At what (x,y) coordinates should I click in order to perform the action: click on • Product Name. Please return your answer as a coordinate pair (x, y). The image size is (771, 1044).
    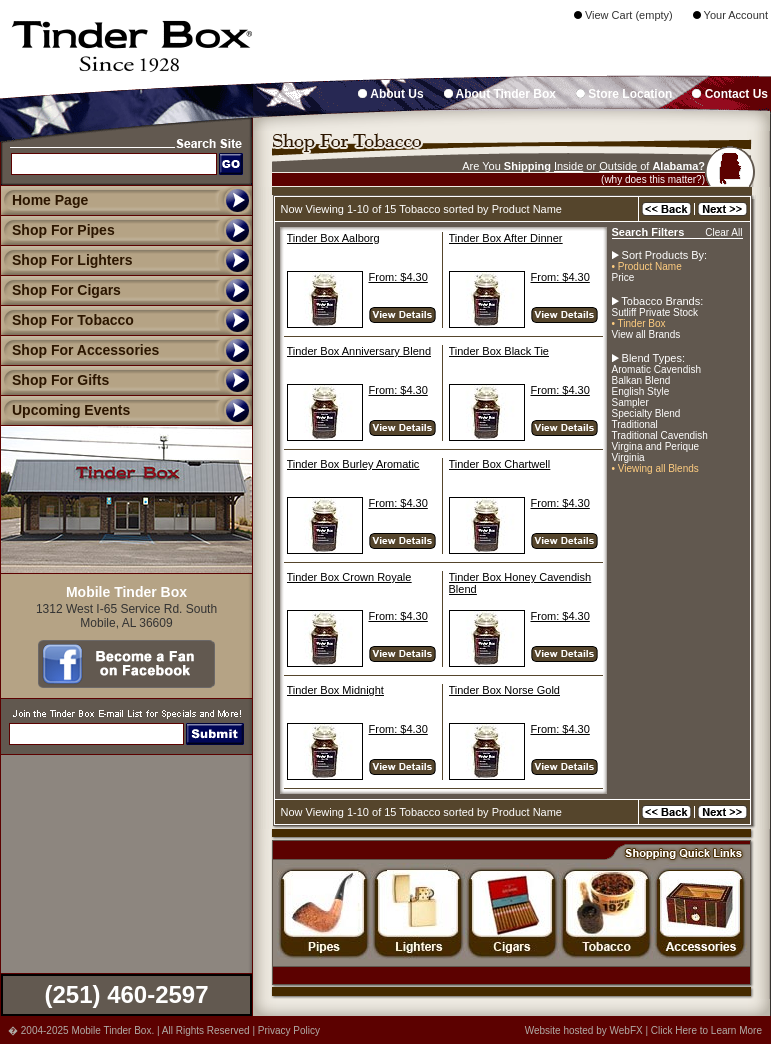
    Looking at the image, I should click on (647, 266).